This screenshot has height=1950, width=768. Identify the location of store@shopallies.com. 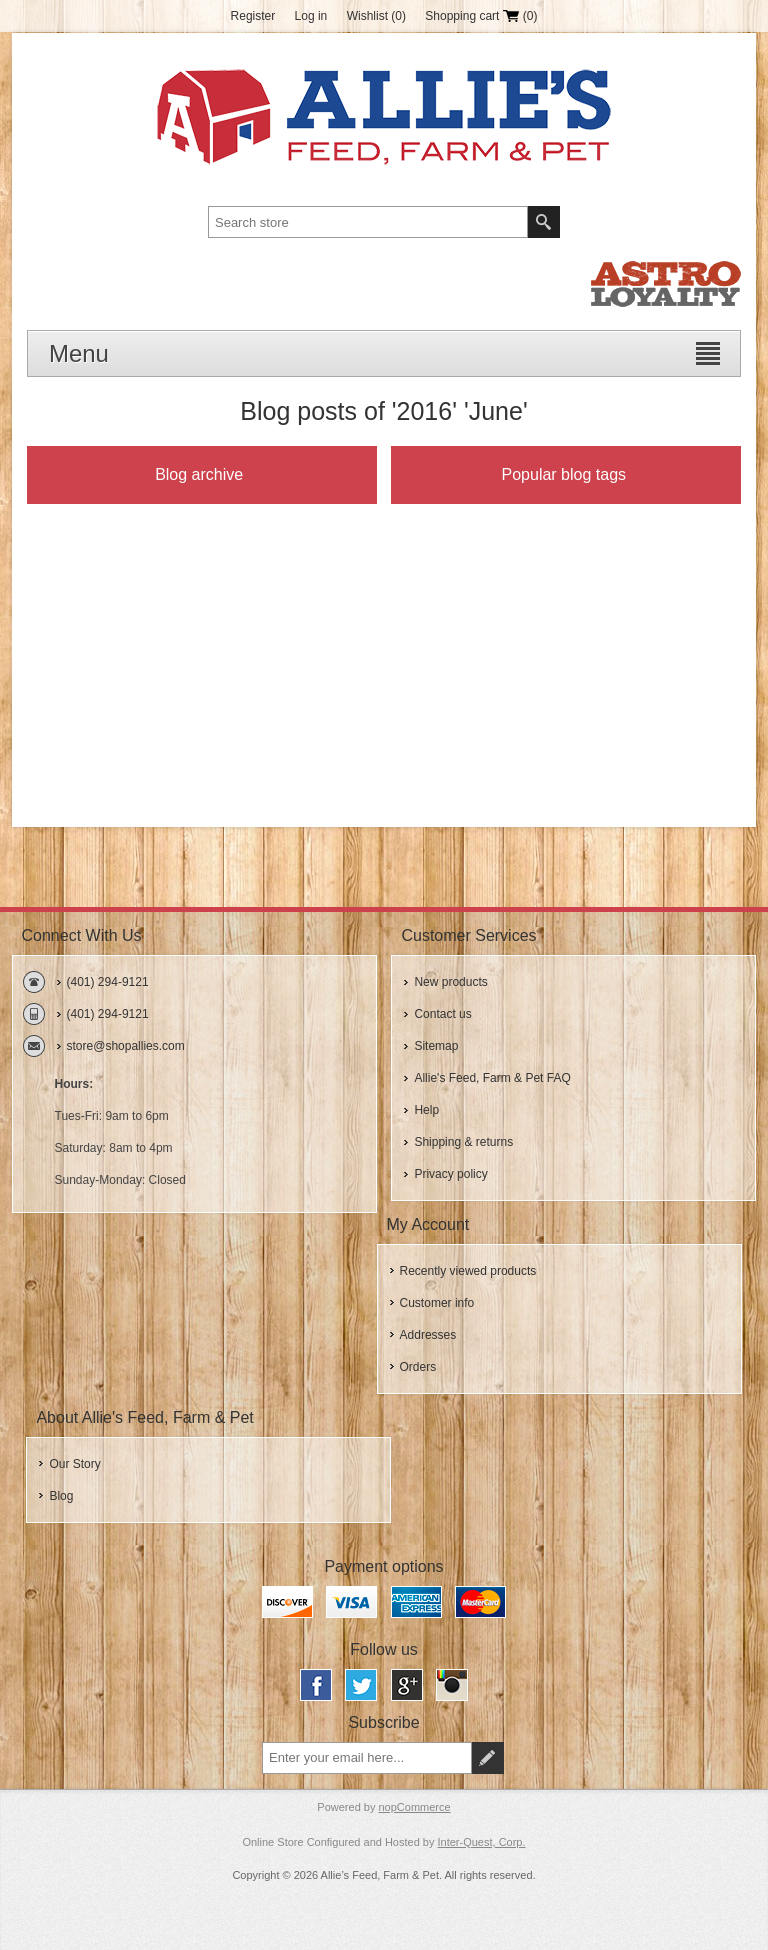
(126, 1046).